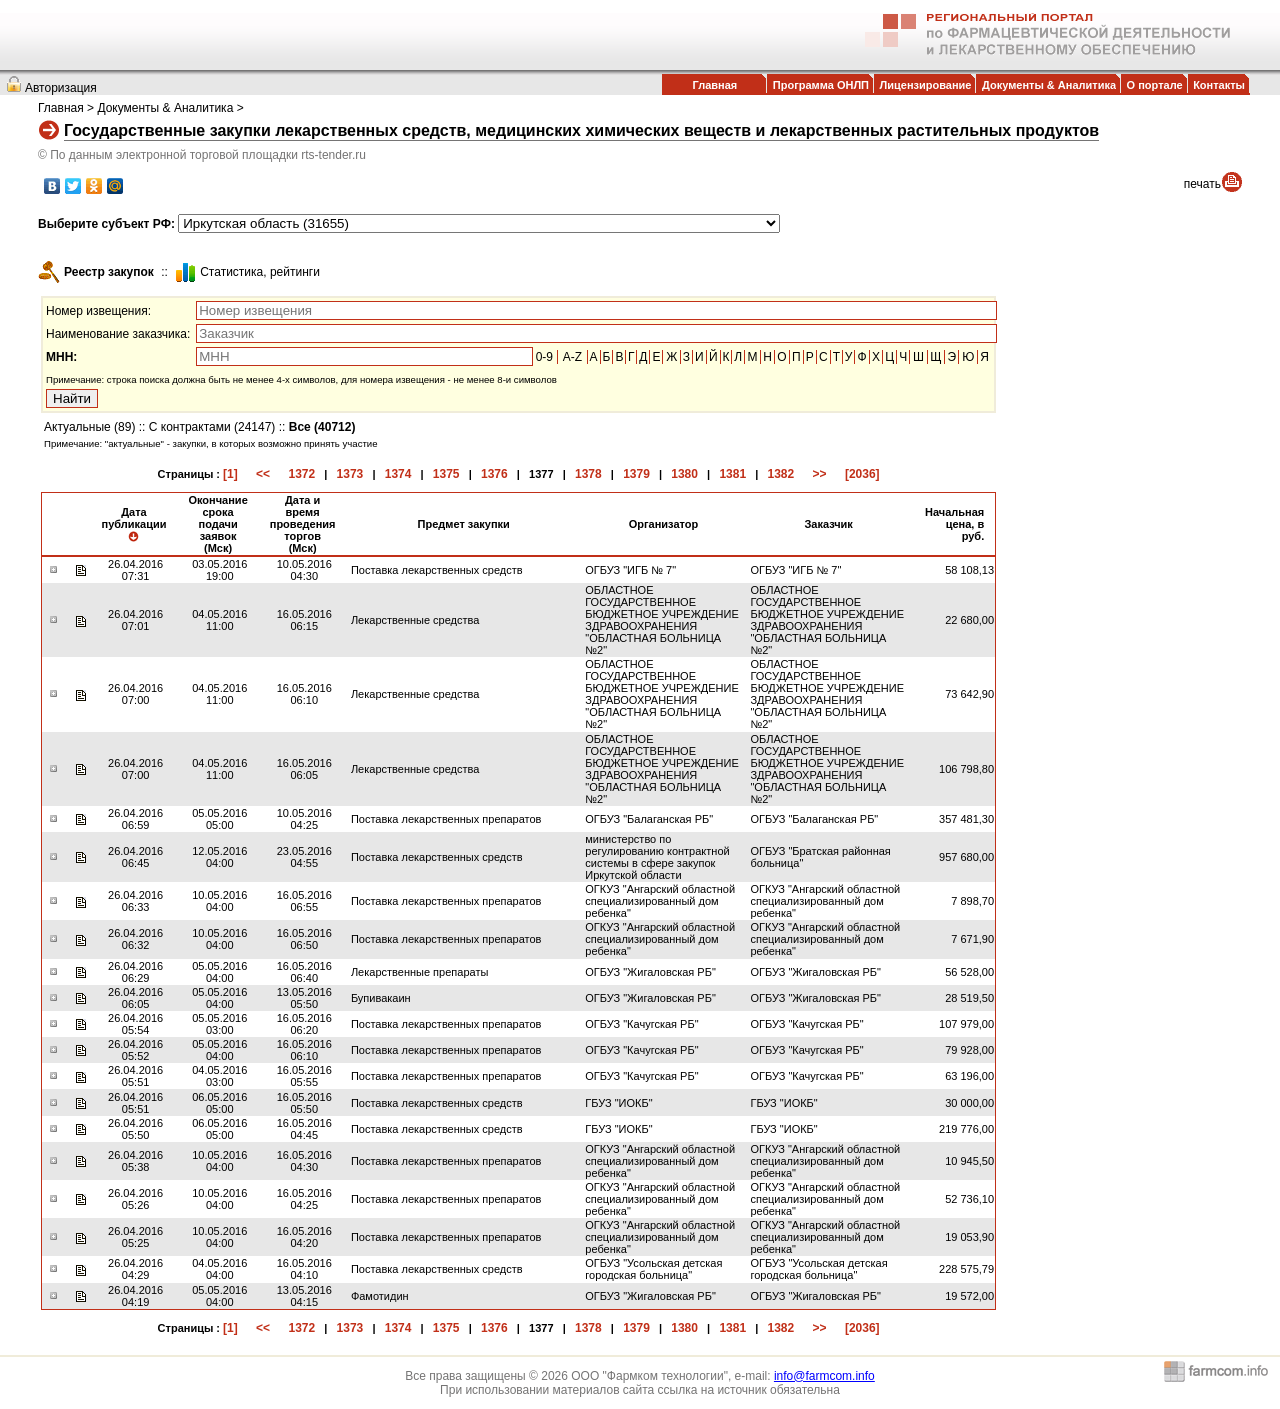  What do you see at coordinates (821, 85) in the screenshot?
I see `Программа ОНЛП` at bounding box center [821, 85].